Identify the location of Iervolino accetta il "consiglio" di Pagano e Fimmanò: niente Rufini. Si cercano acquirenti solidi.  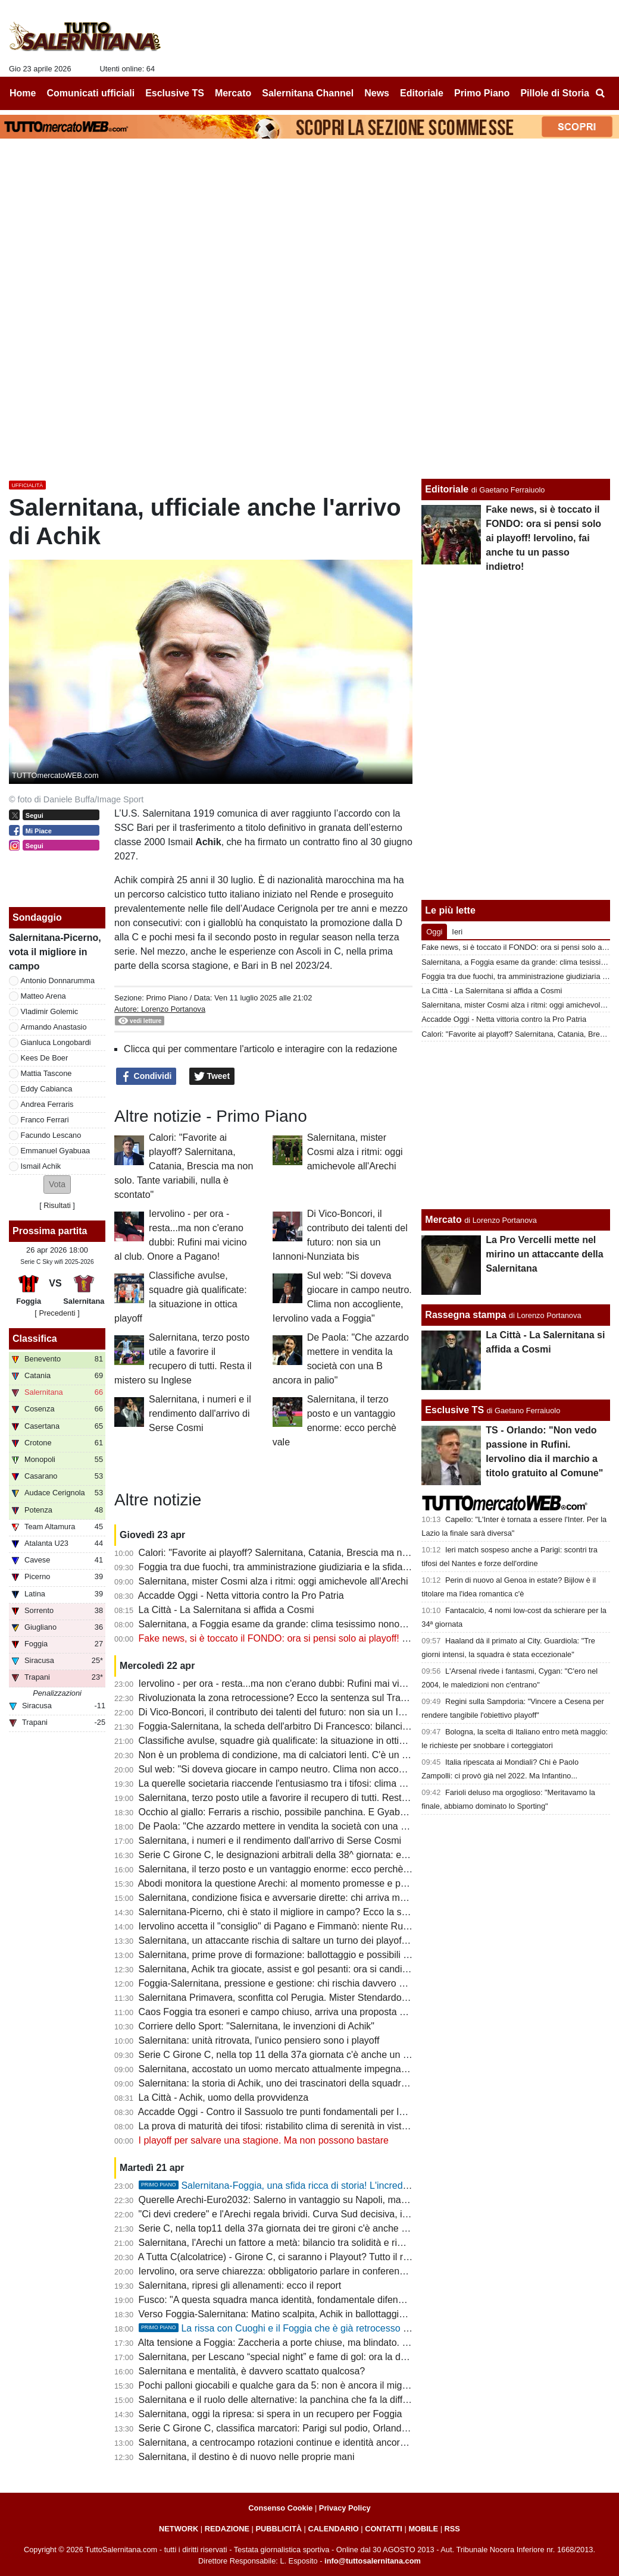
(336, 1926).